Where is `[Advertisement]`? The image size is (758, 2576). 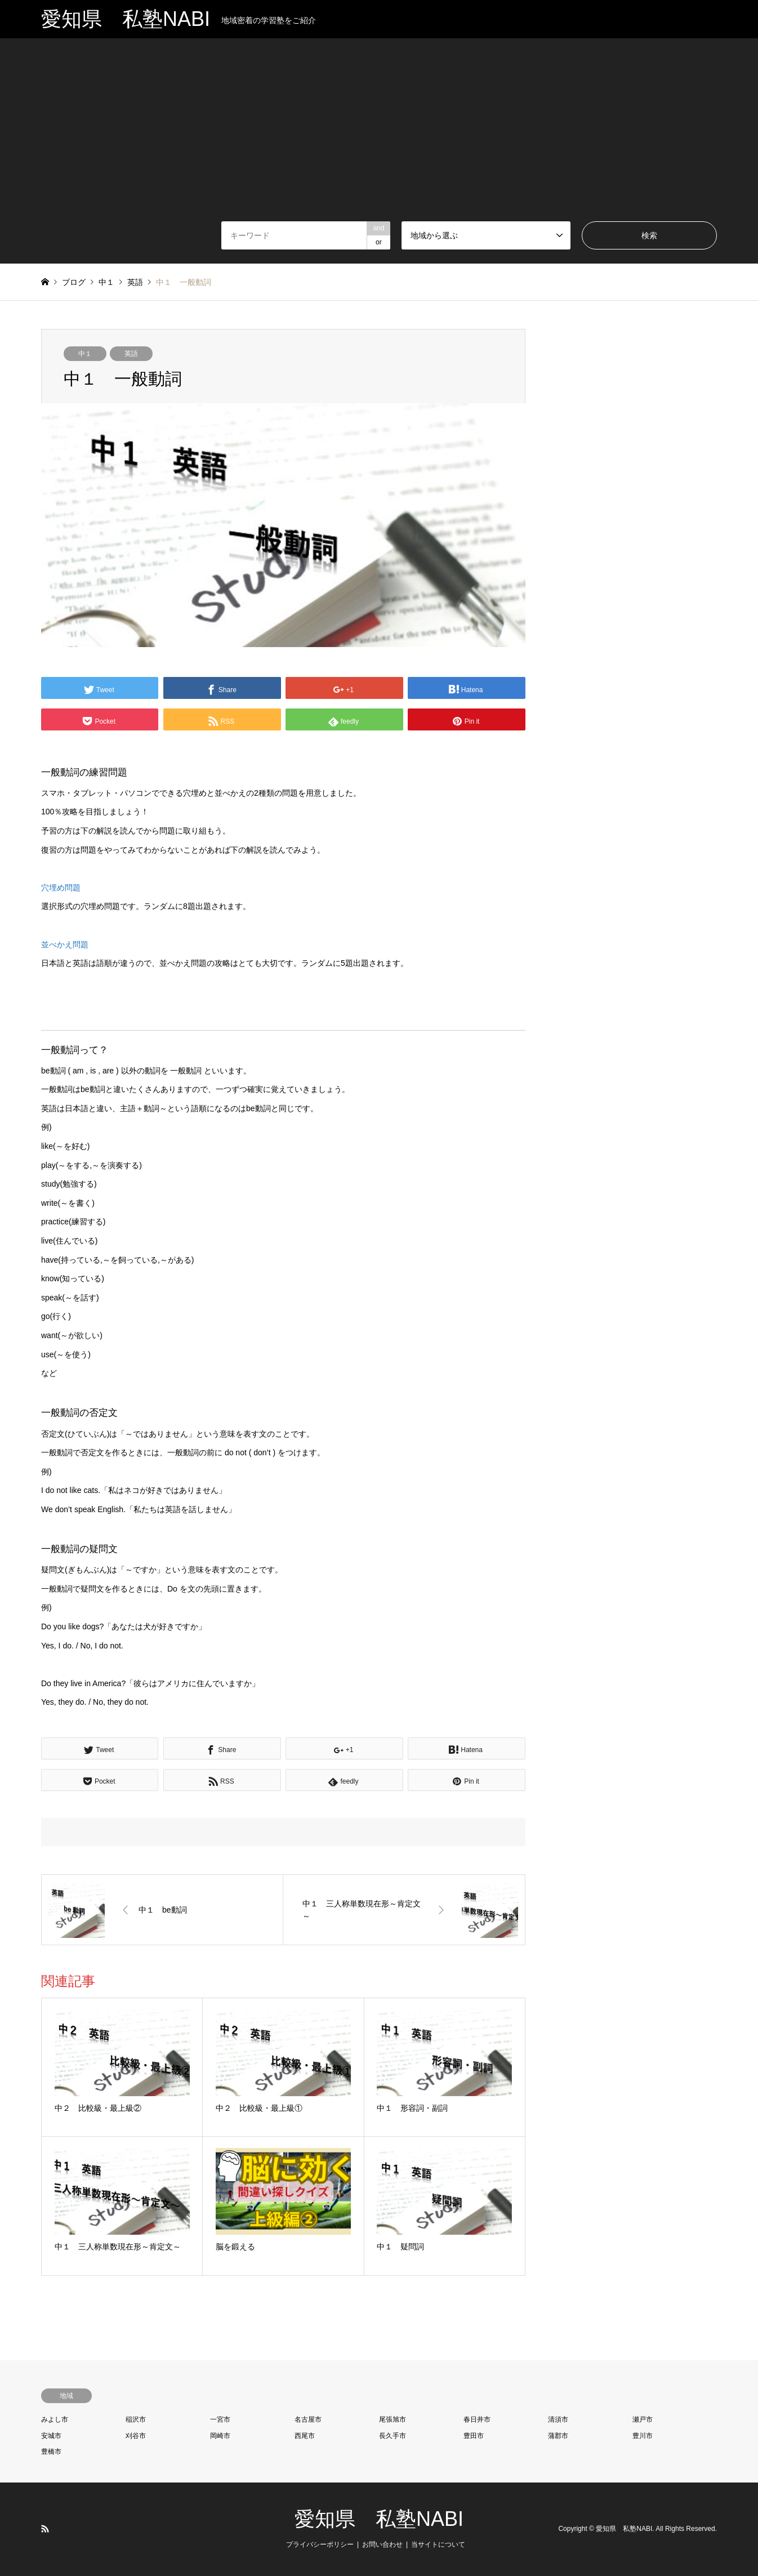 [Advertisement] is located at coordinates (379, 137).